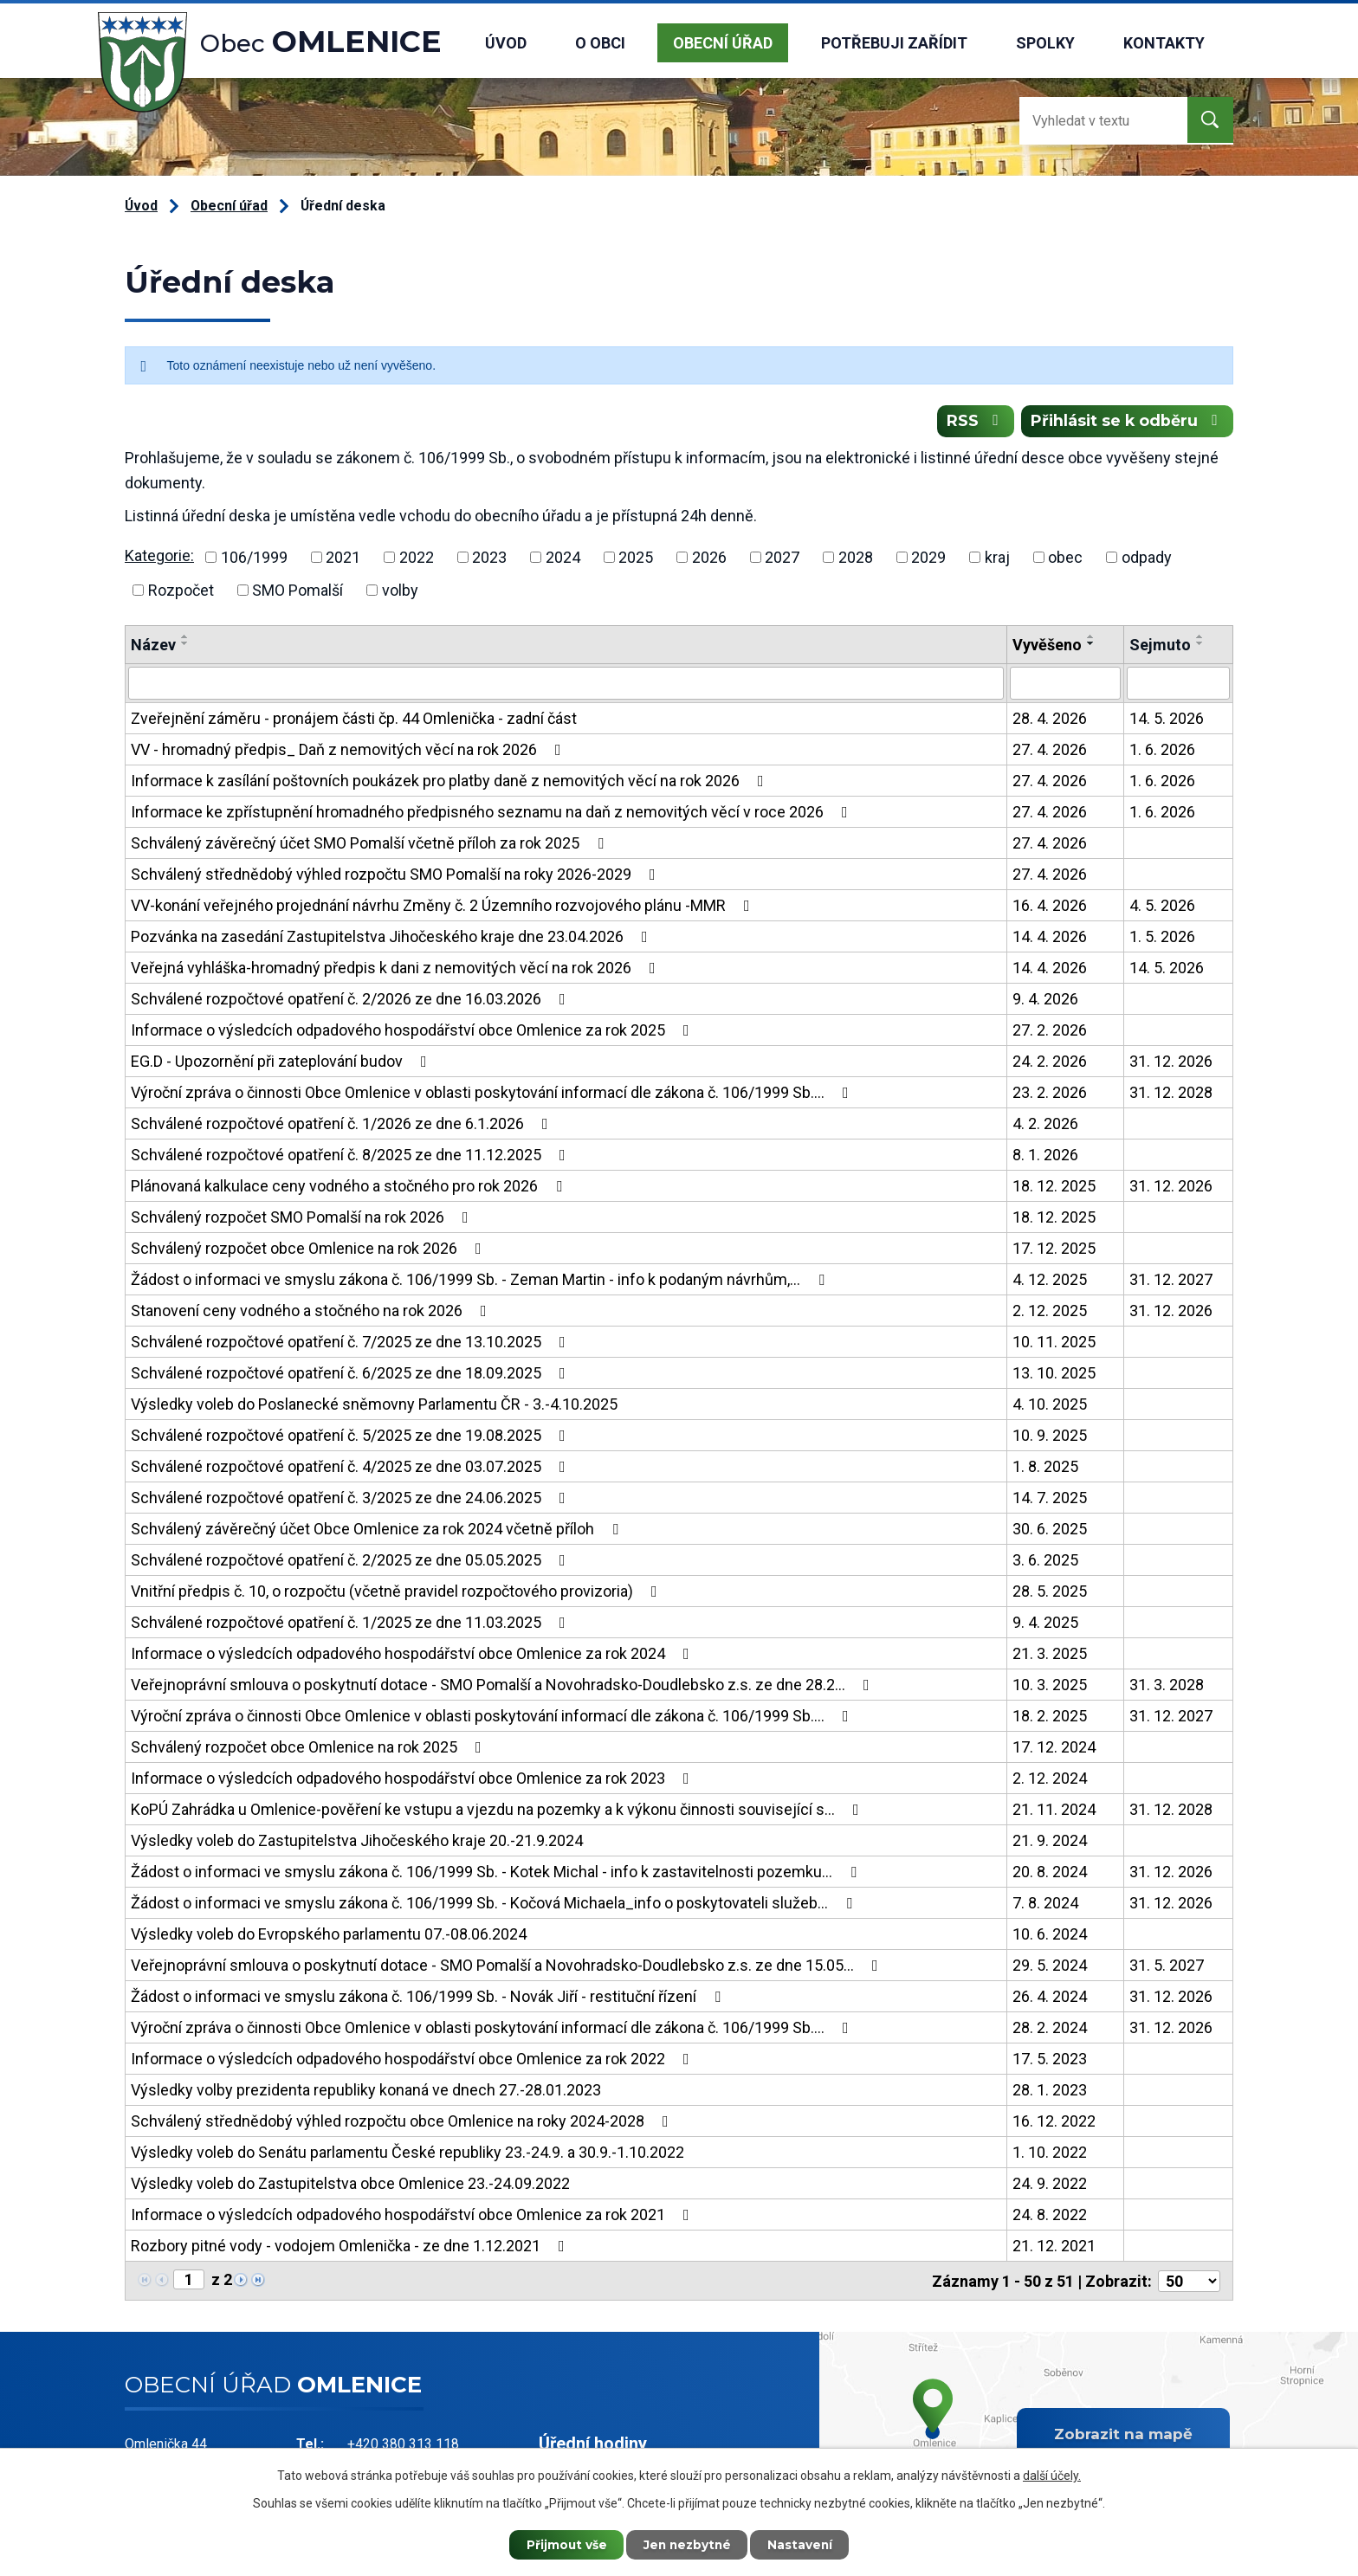  Describe the element at coordinates (444, 907) in the screenshot. I see `VV-konání veřejného projednání návrhu Změny č. 2 Územního rozvojového plánu -MMR` at that location.